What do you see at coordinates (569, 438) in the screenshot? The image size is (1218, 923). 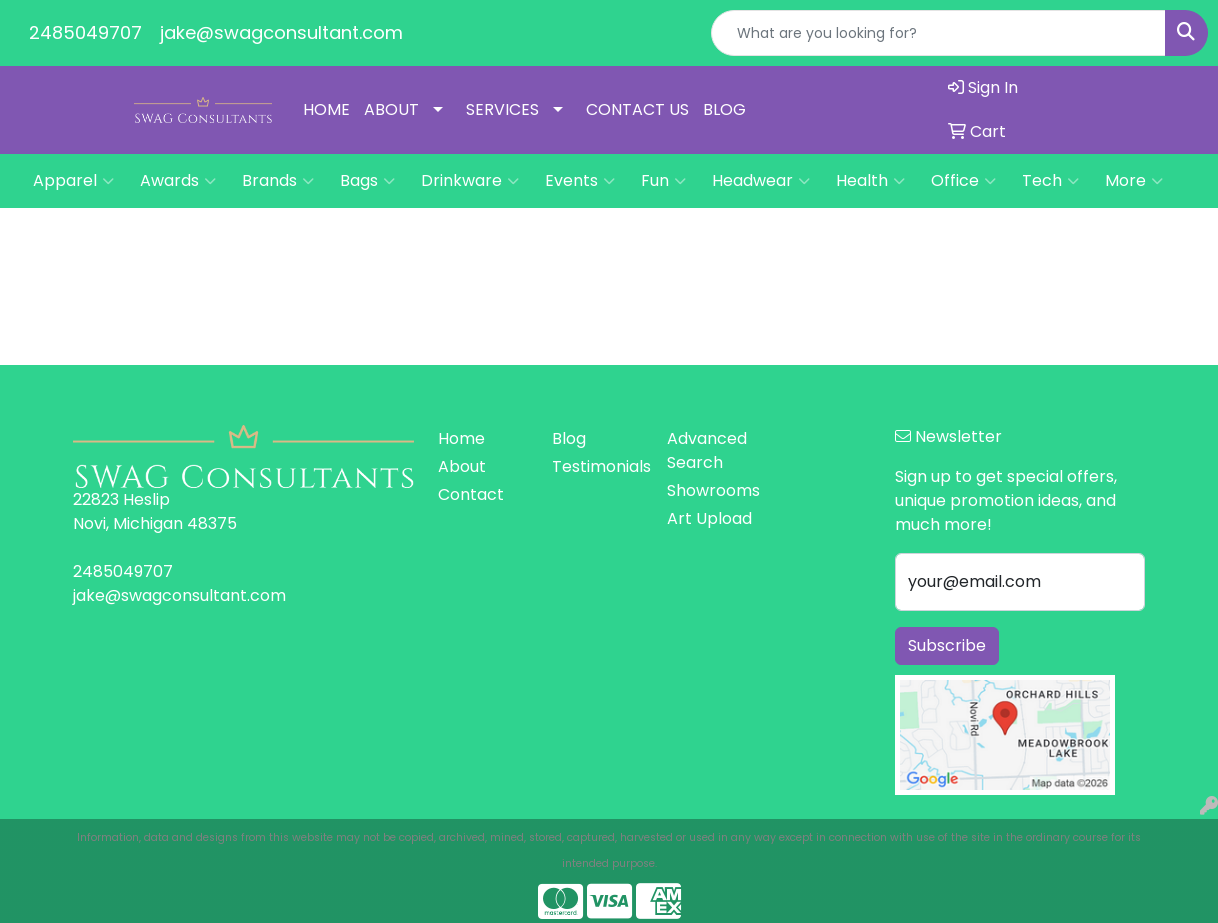 I see `Blog` at bounding box center [569, 438].